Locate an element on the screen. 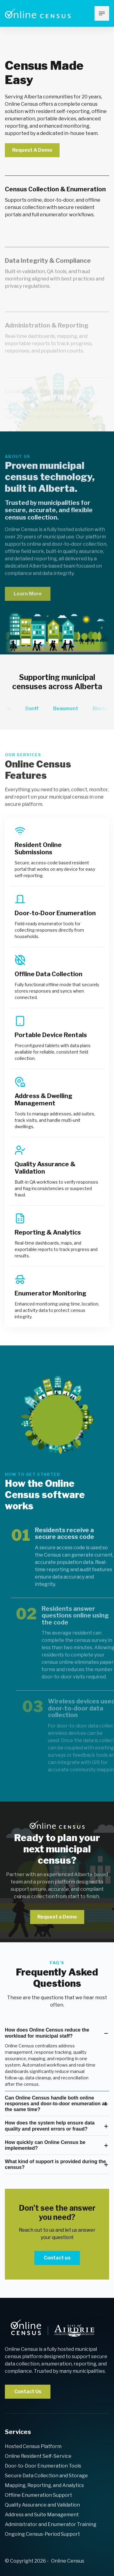 This screenshot has height=2576, width=114. Request A Demo is located at coordinates (32, 150).